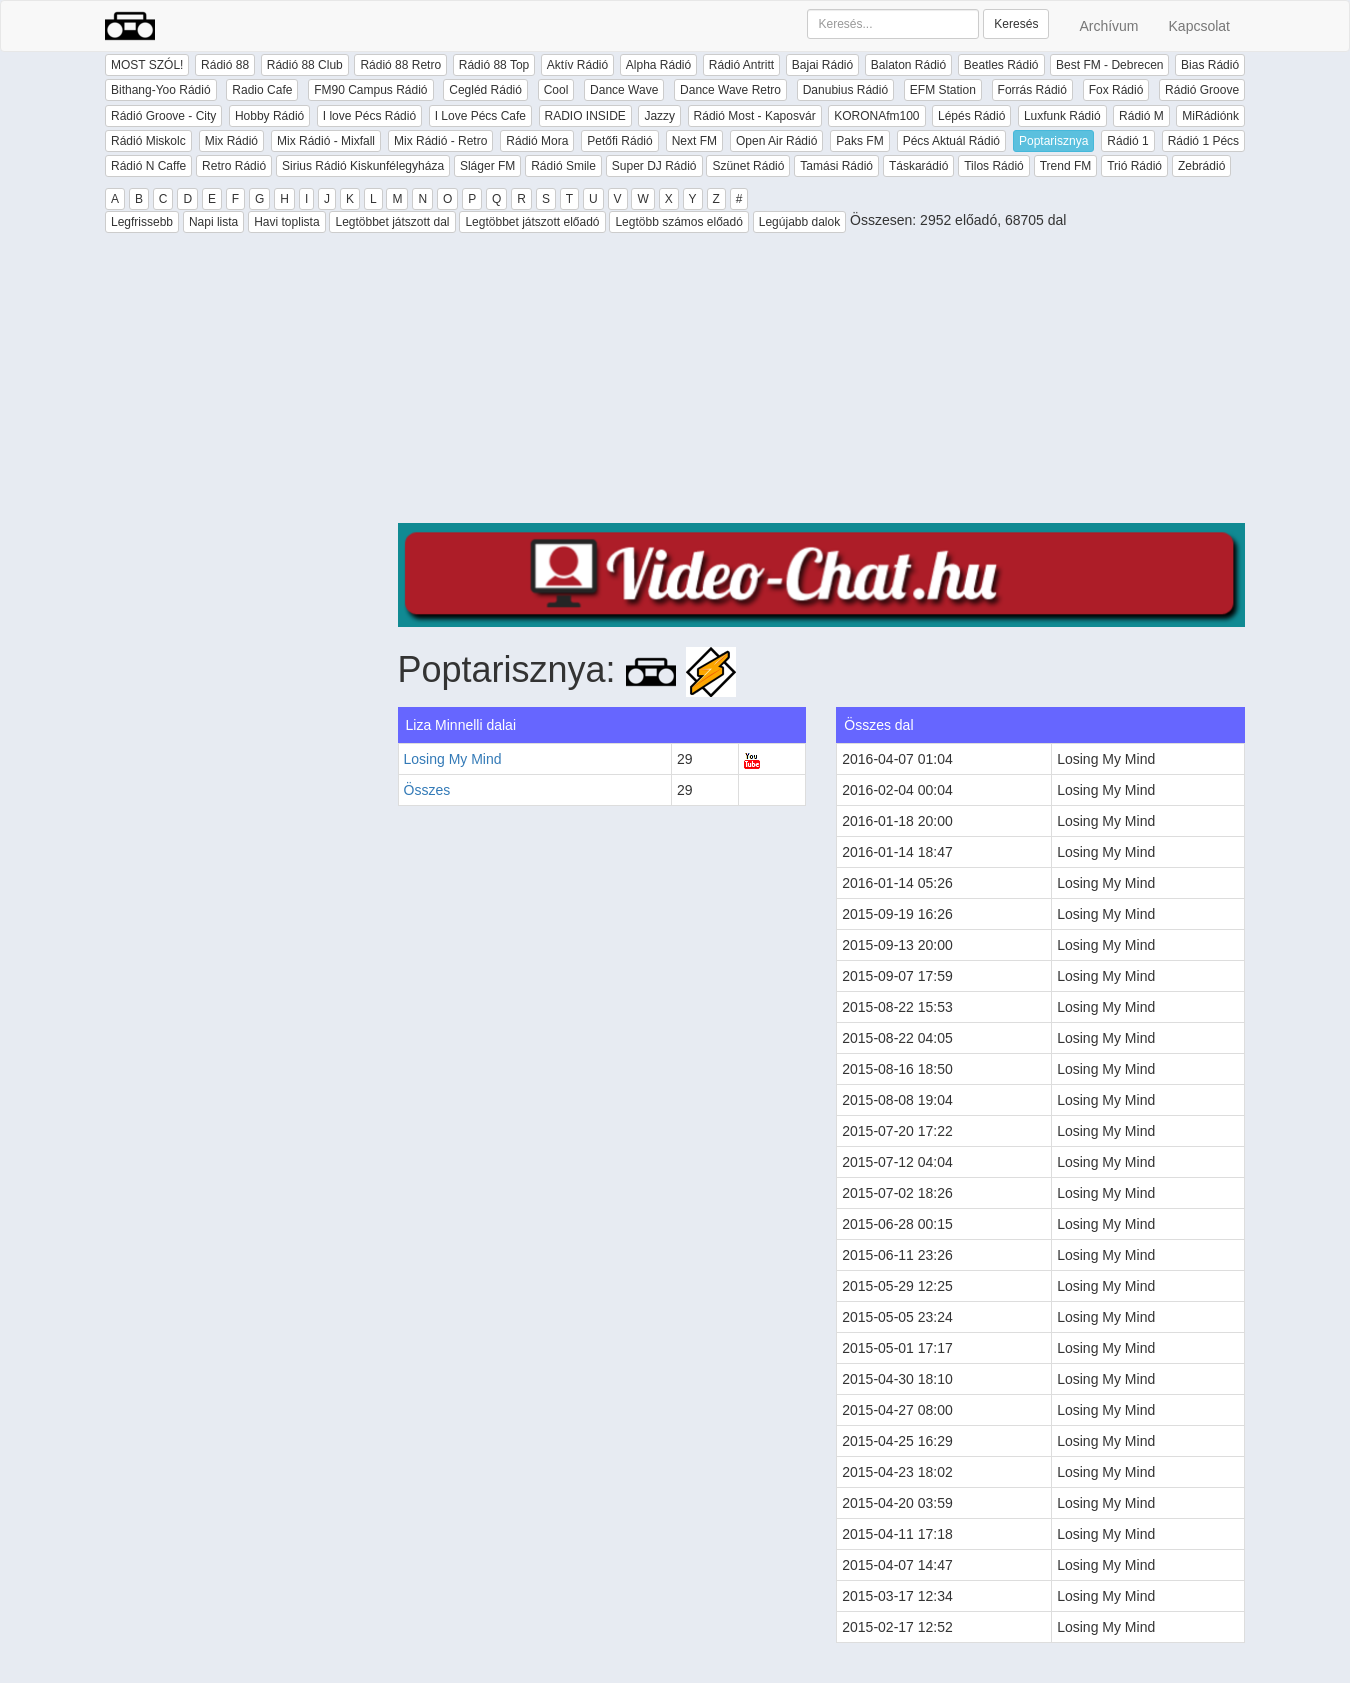  I want to click on Rádió Groove, so click(1202, 90).